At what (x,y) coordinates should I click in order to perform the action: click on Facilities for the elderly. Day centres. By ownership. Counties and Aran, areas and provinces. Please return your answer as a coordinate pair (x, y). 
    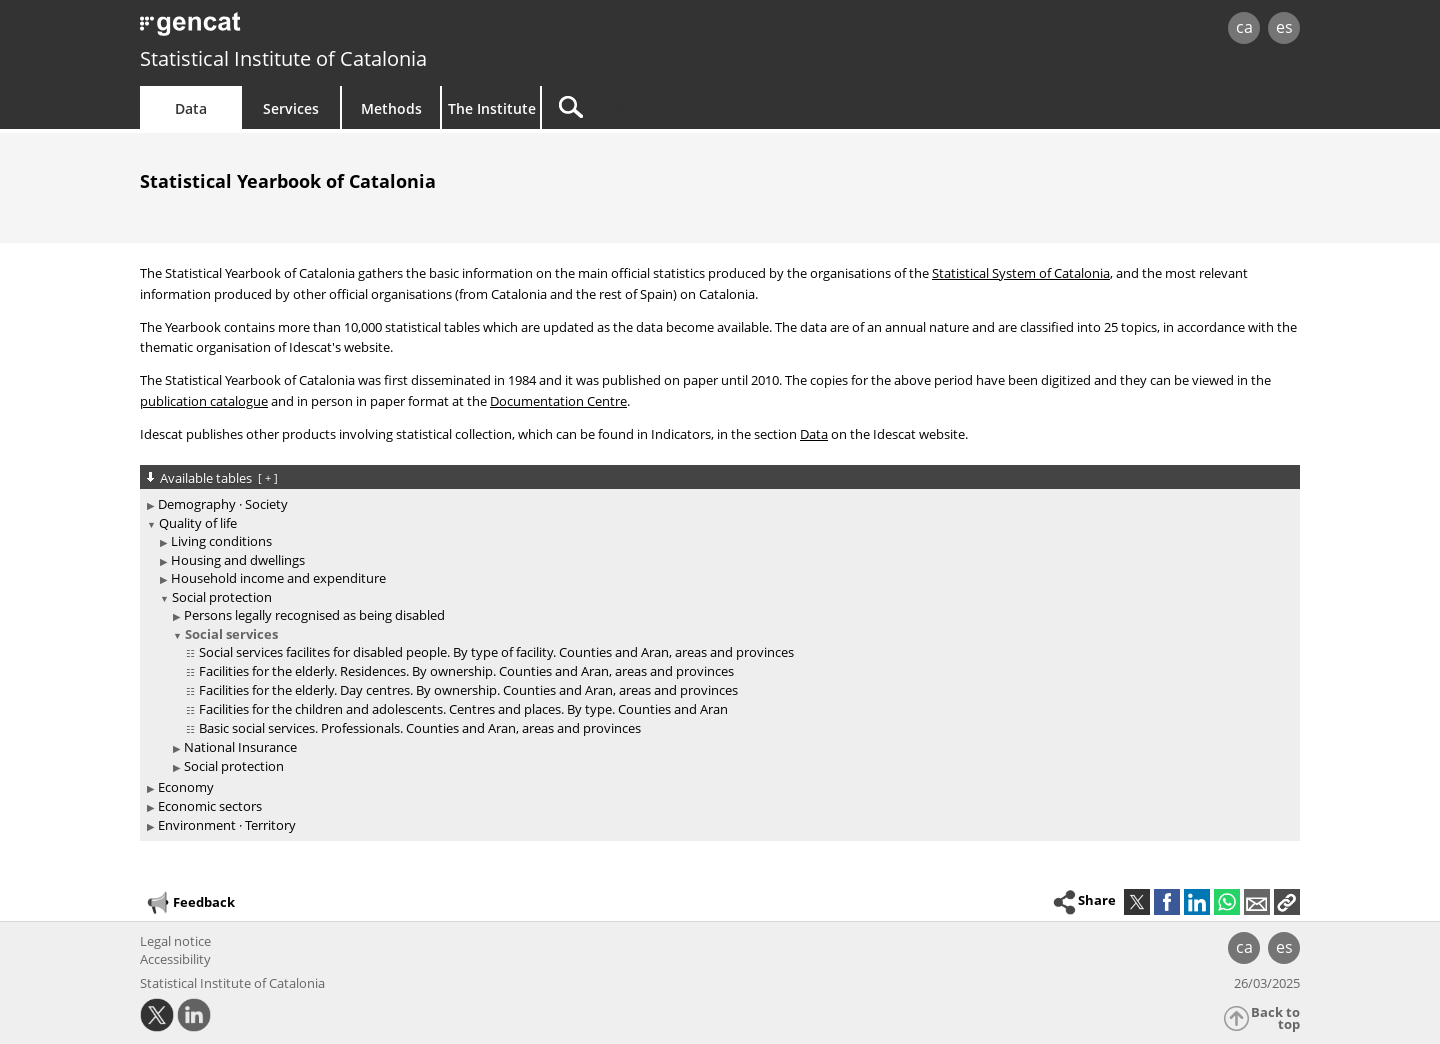
    Looking at the image, I should click on (468, 690).